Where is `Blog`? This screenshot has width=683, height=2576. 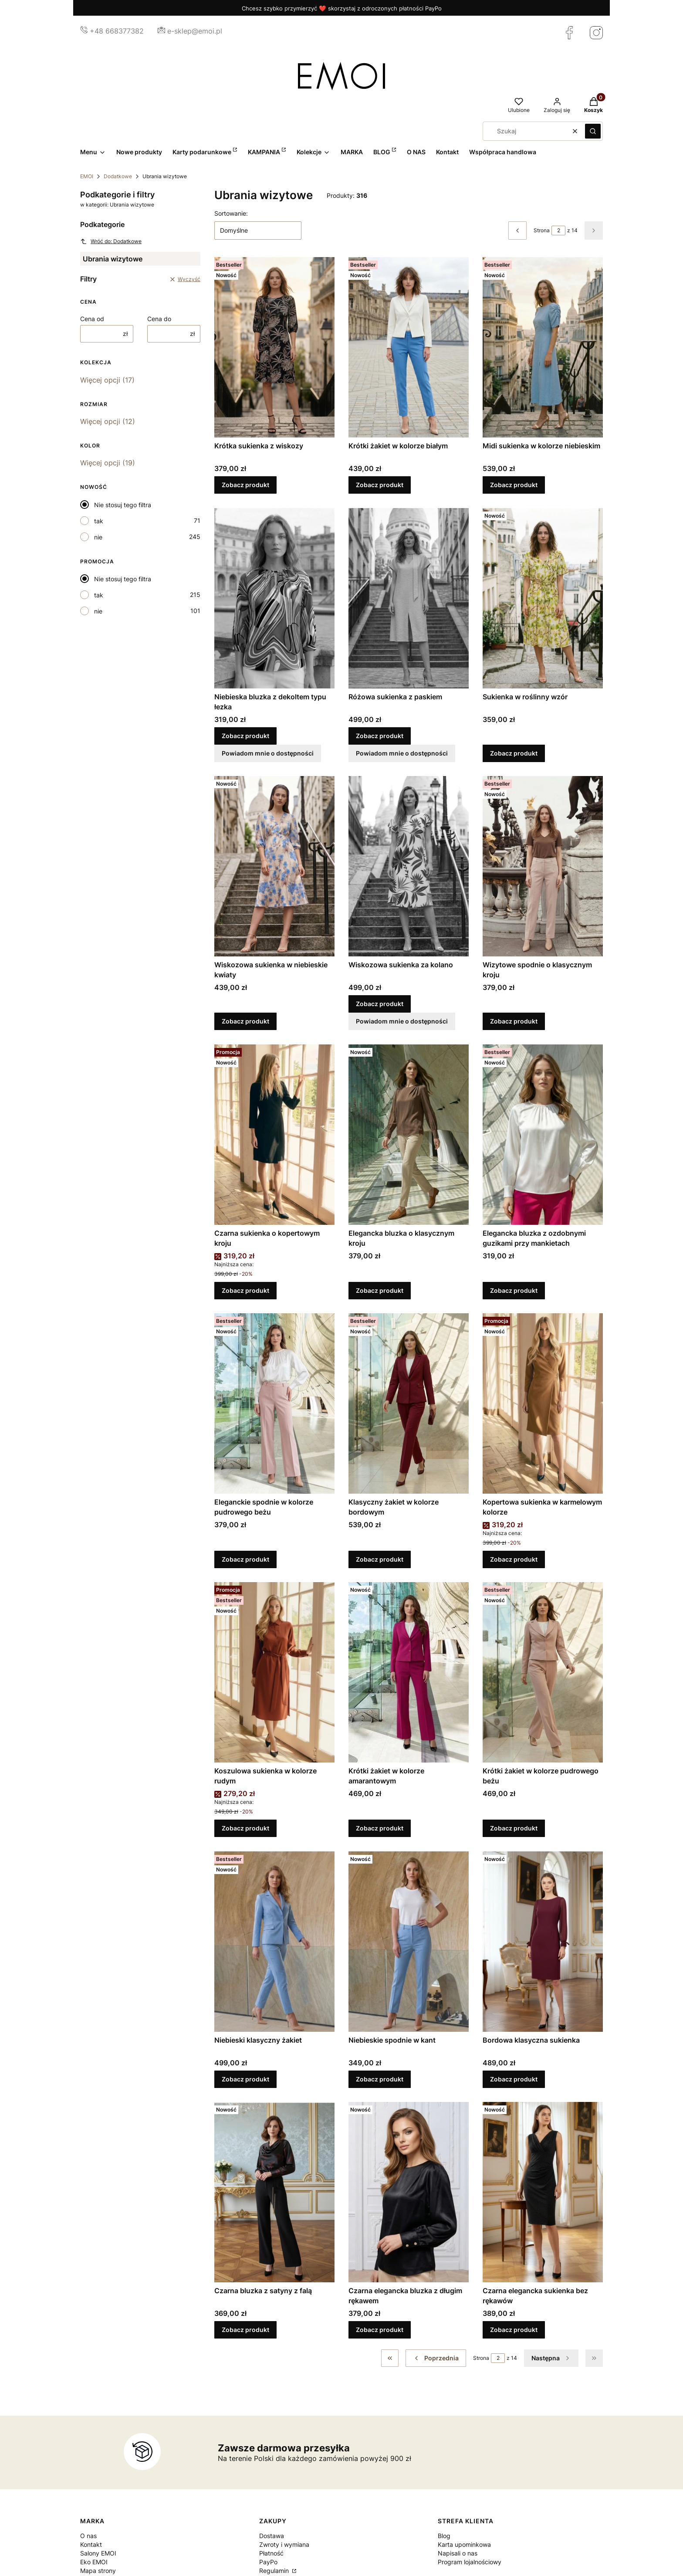 Blog is located at coordinates (444, 2535).